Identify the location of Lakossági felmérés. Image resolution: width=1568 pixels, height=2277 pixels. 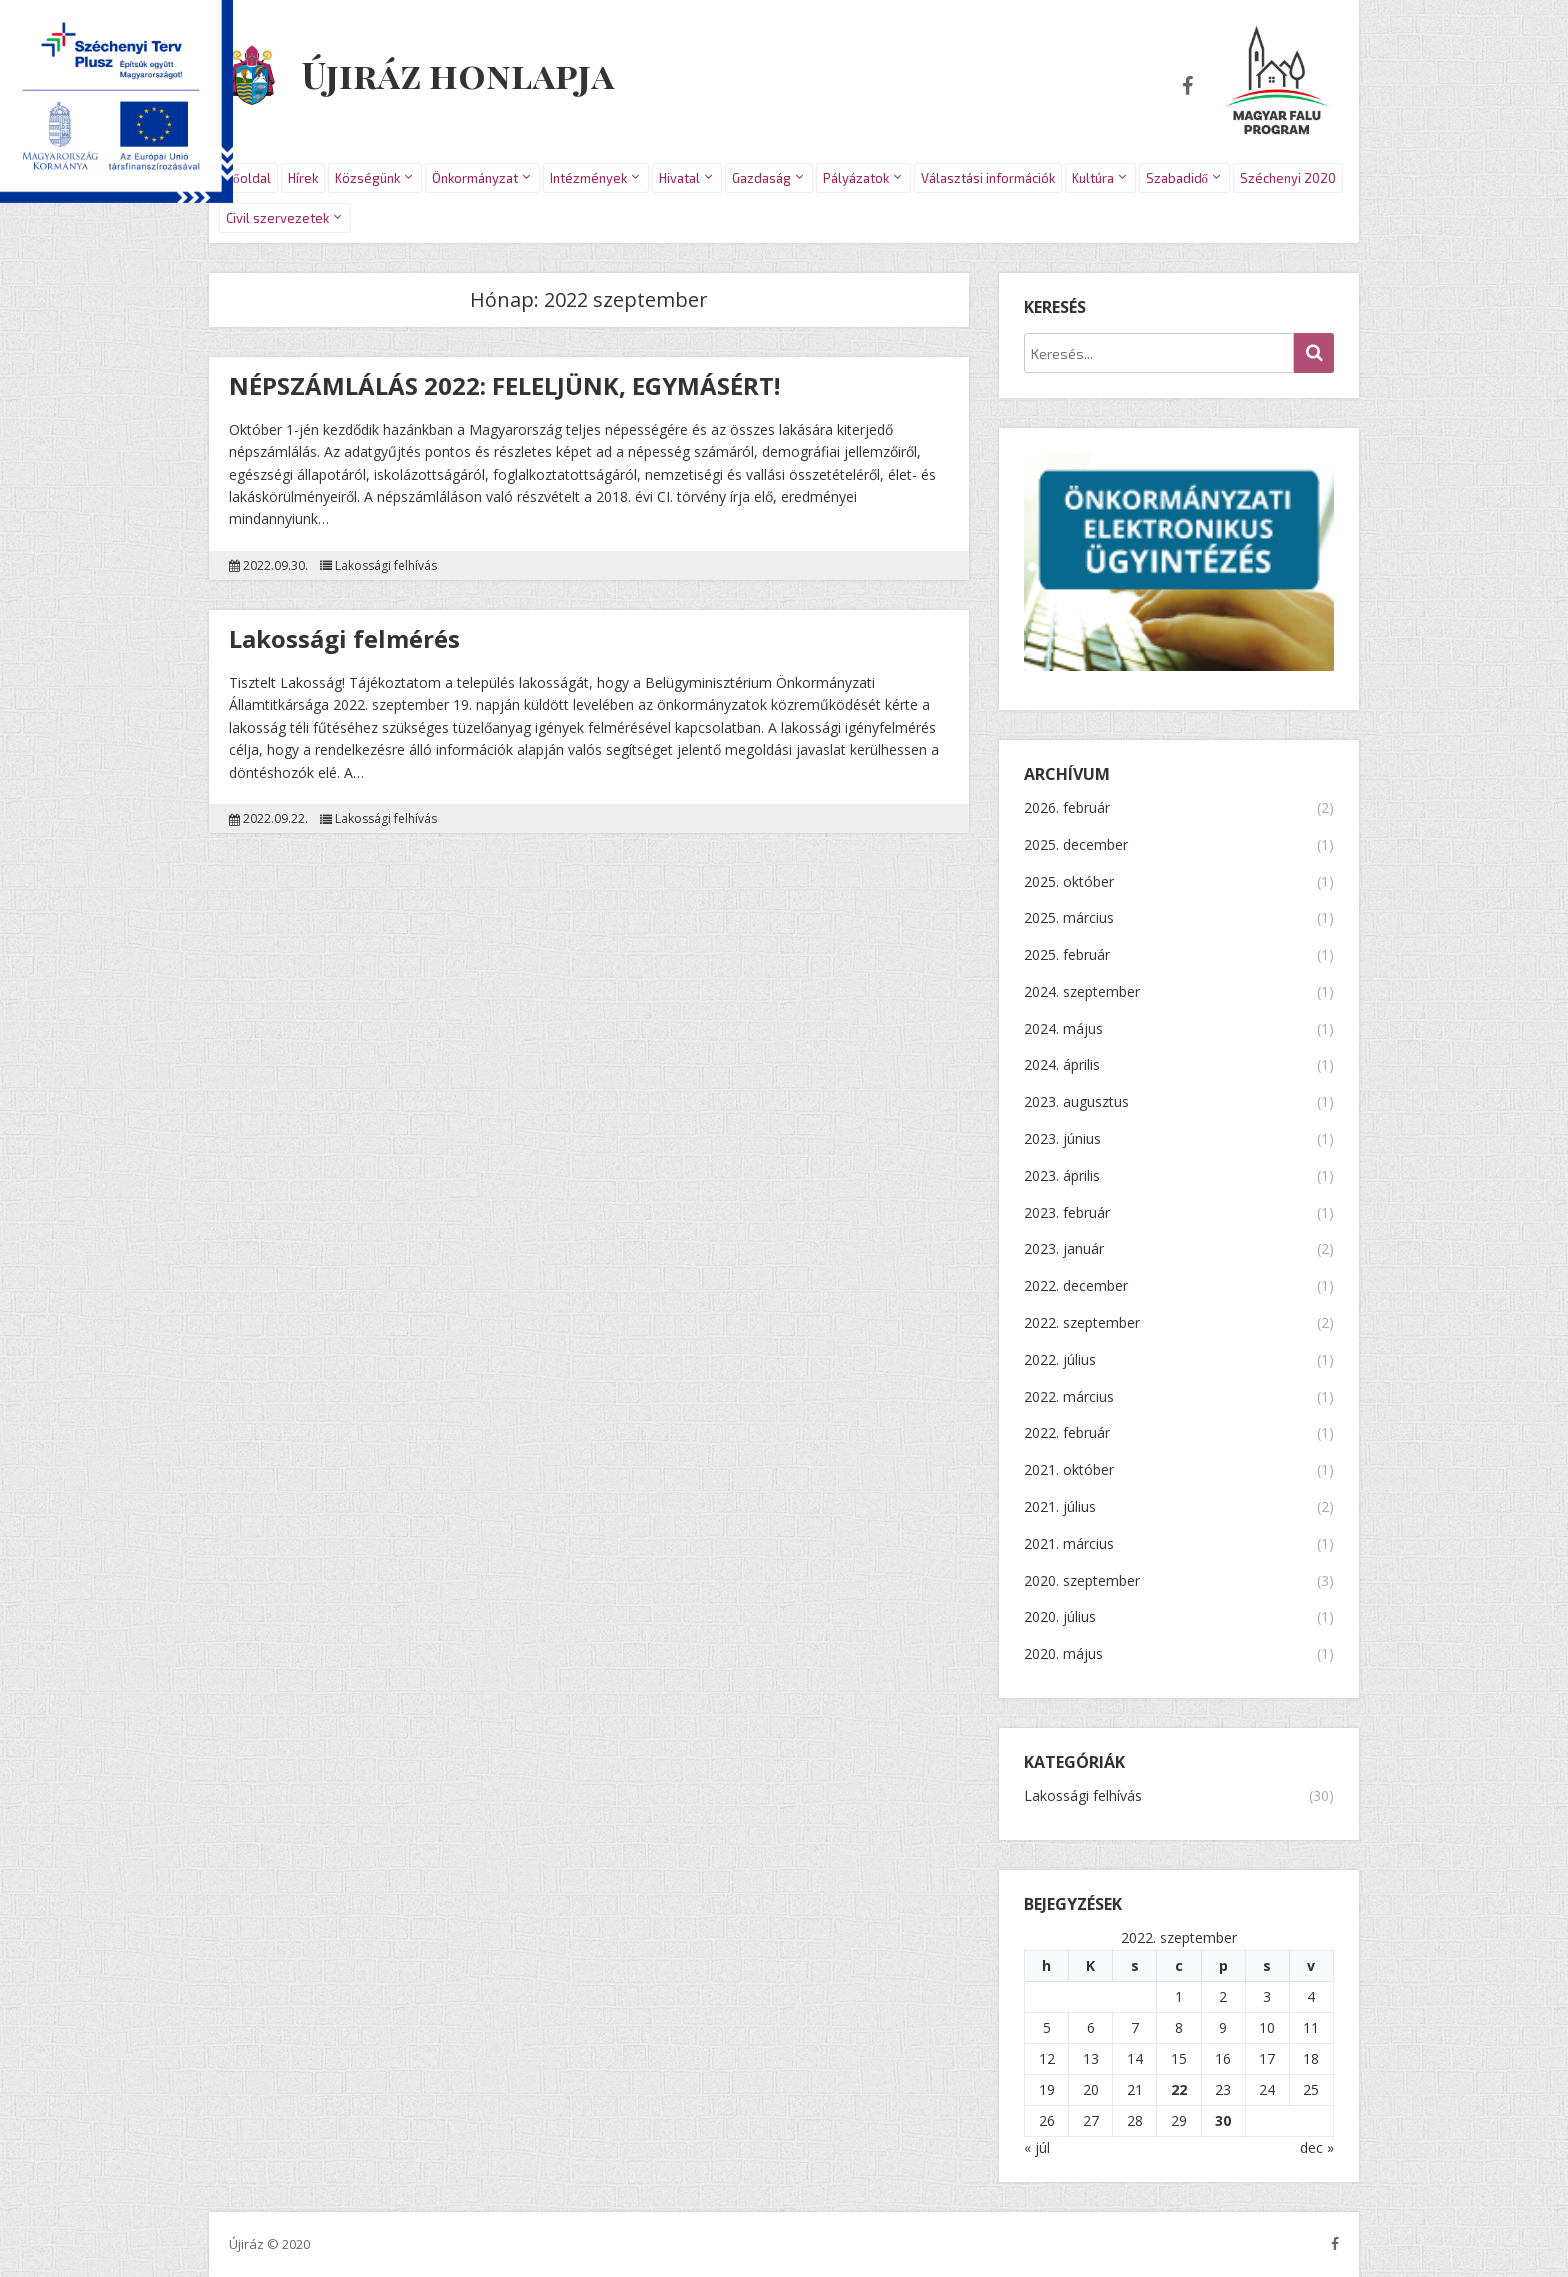
(344, 638).